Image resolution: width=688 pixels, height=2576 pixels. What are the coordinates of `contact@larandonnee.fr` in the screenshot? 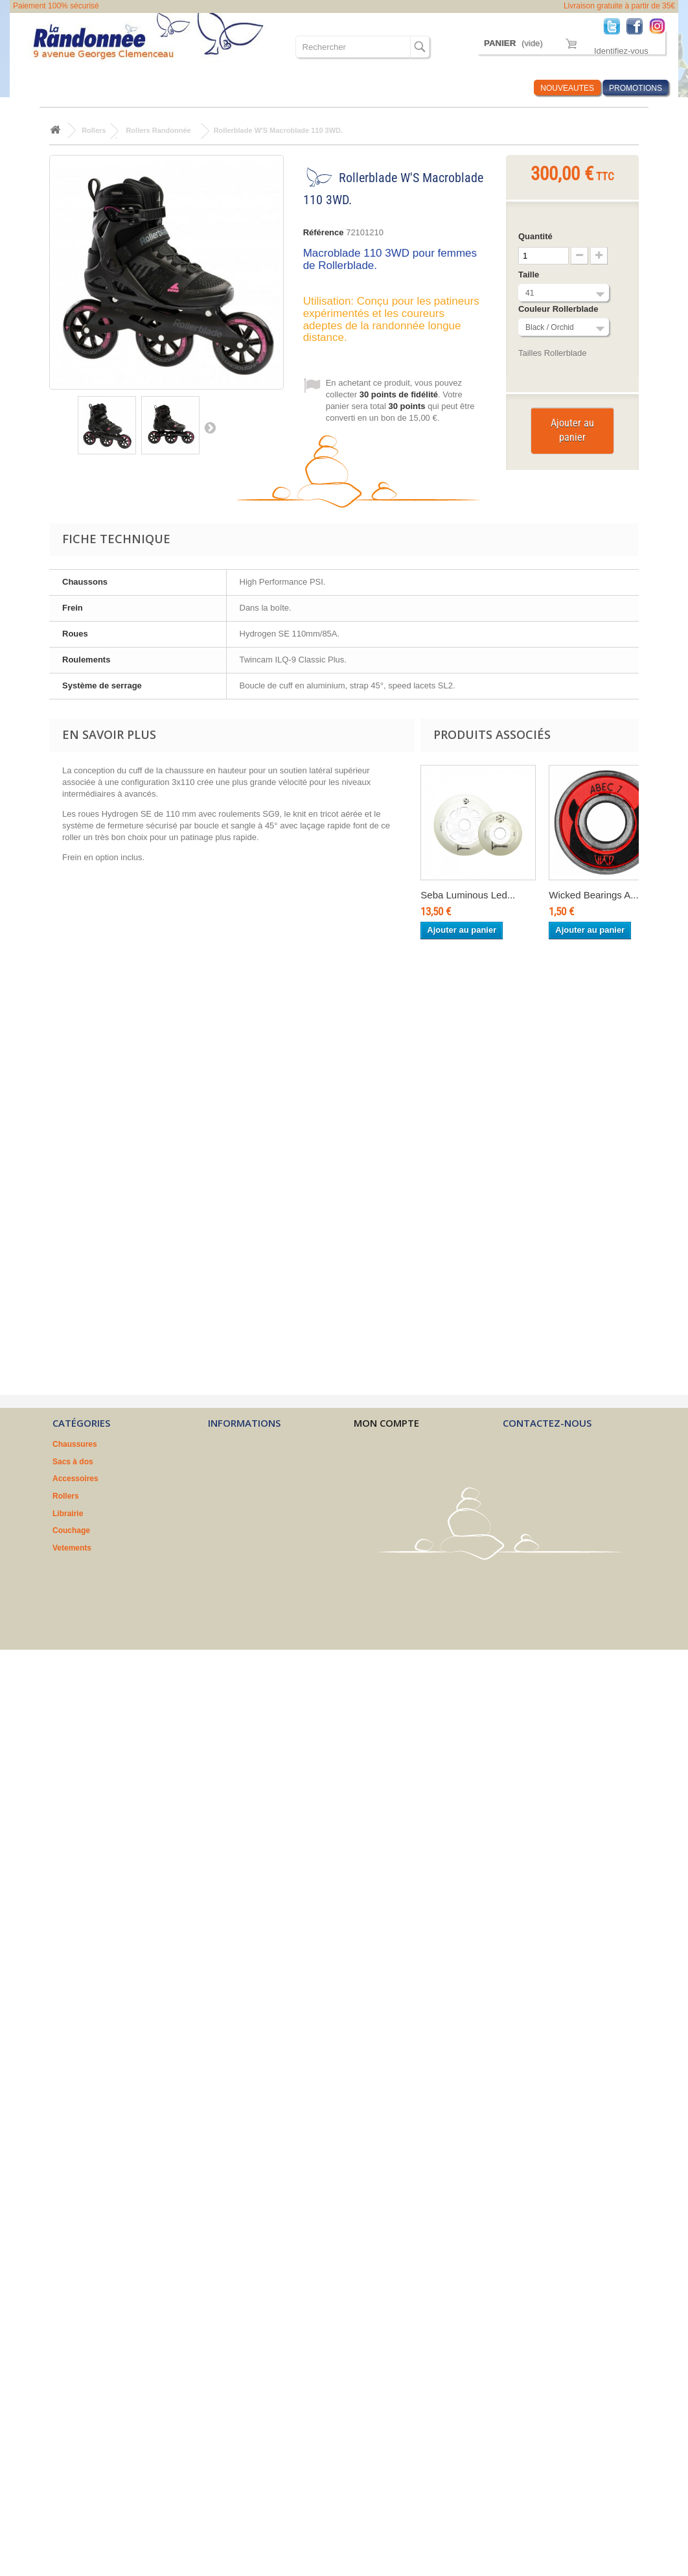 It's located at (575, 1501).